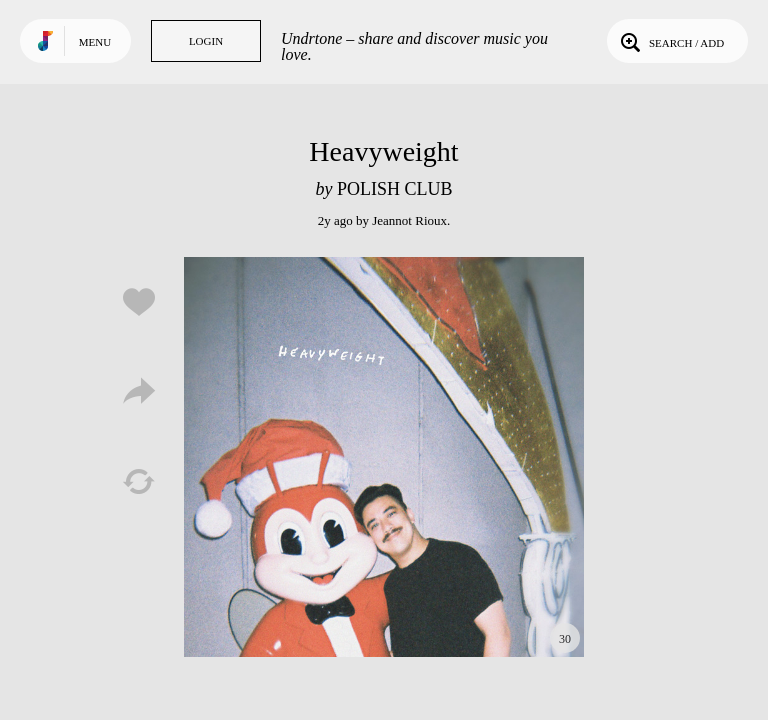  Describe the element at coordinates (409, 220) in the screenshot. I see `Jeannot Rioux` at that location.